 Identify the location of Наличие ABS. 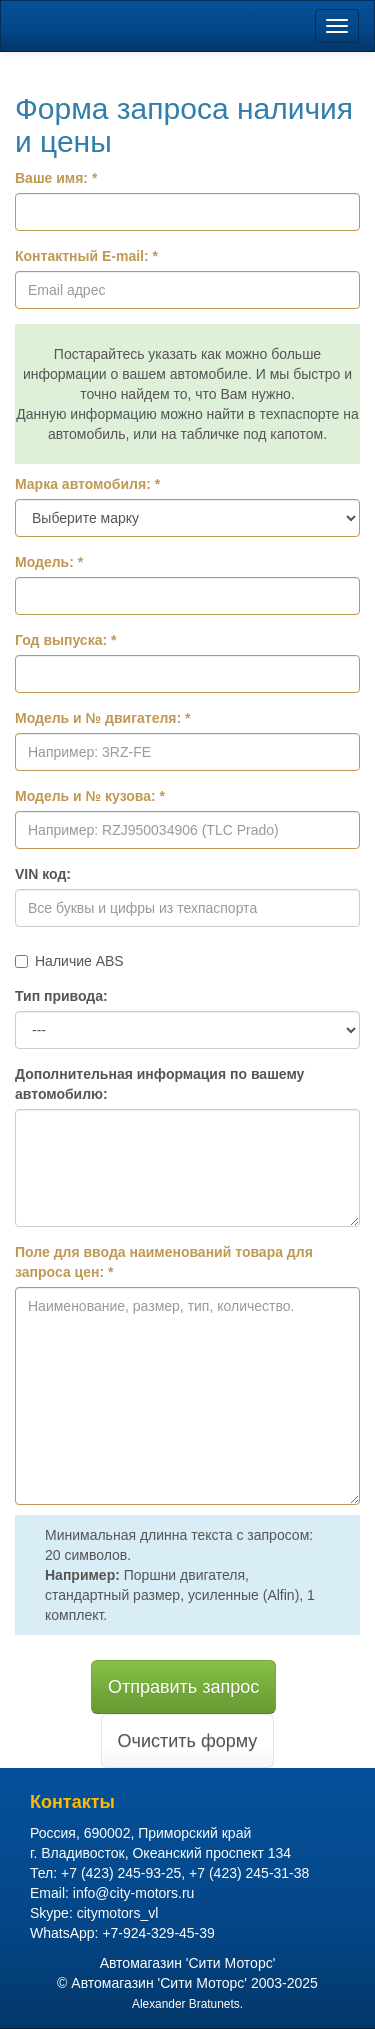
(69, 961).